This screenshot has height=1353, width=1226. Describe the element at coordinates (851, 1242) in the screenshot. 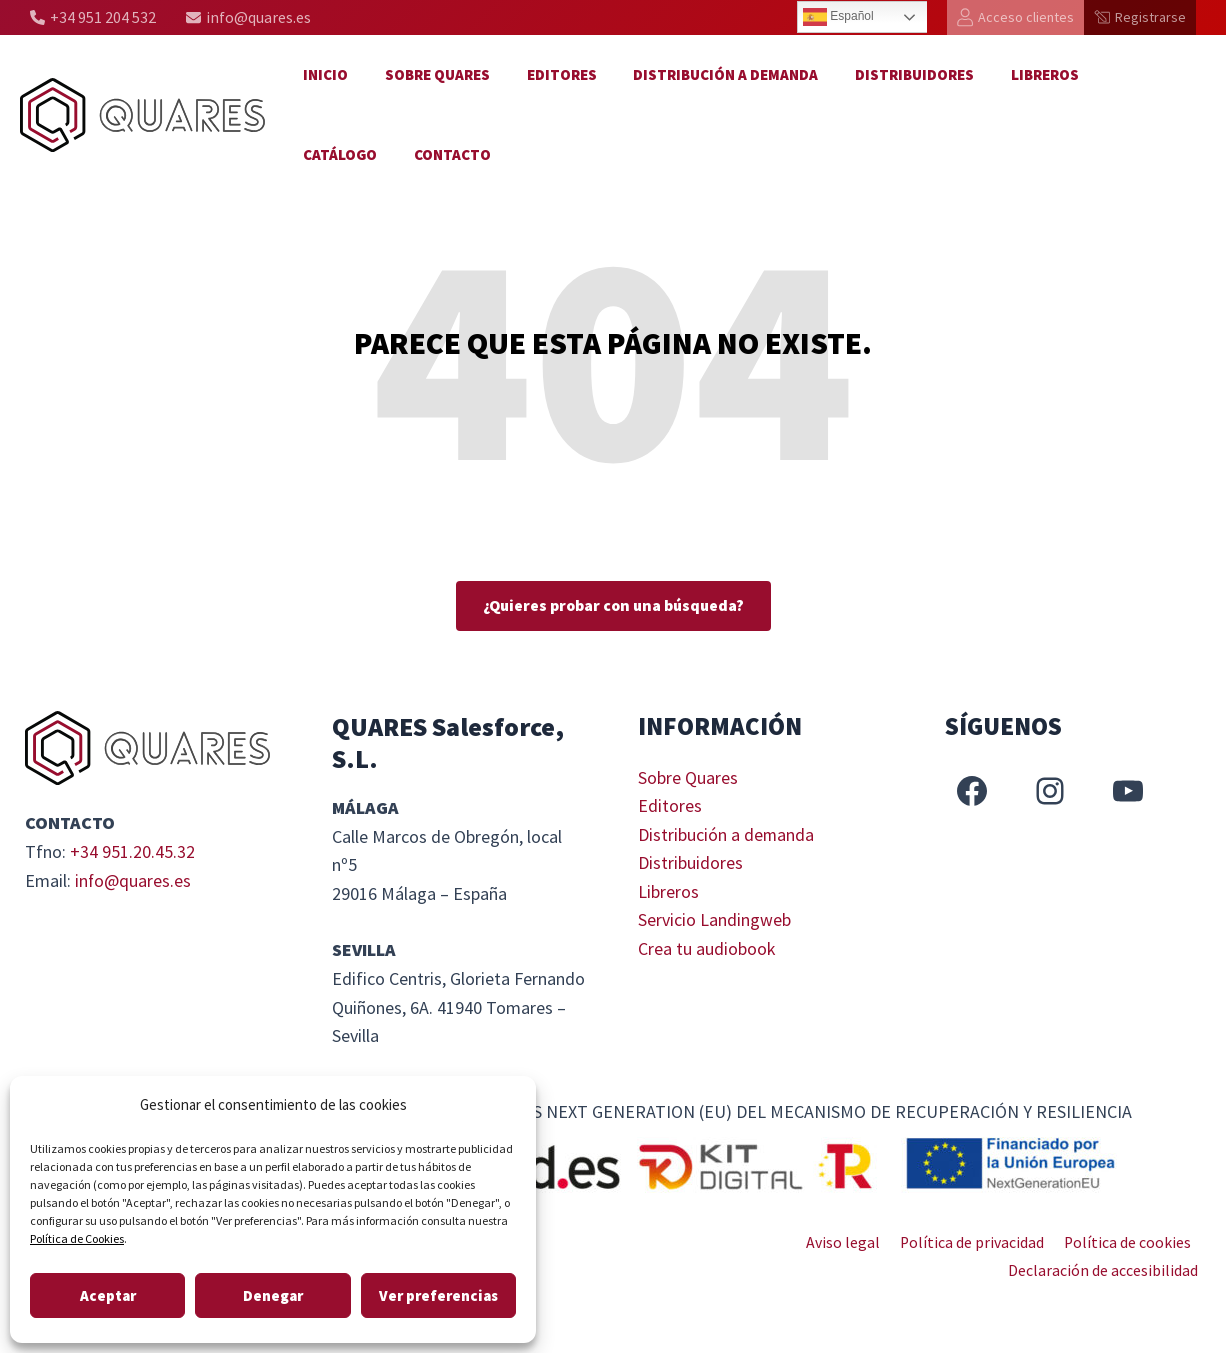

I see `Aviso legal` at that location.